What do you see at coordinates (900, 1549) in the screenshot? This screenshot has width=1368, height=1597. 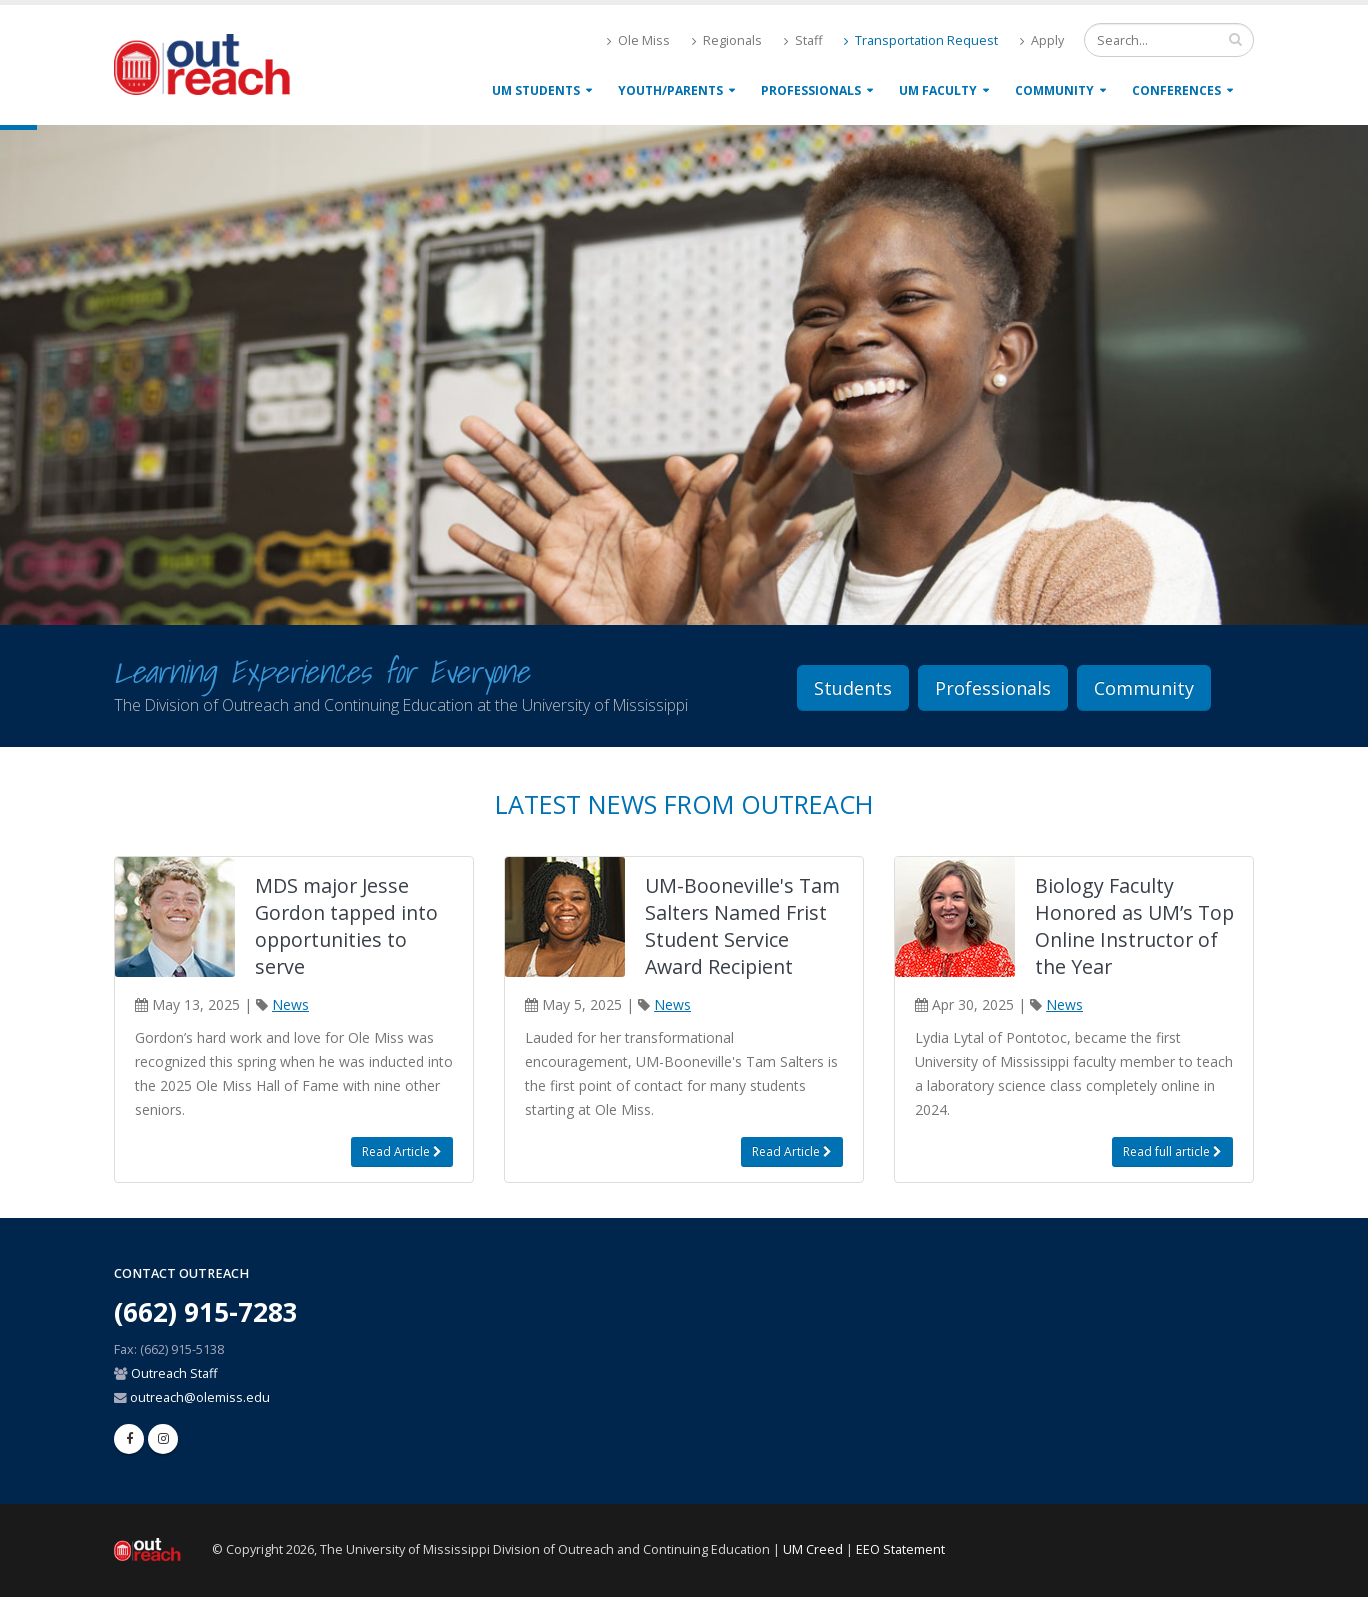 I see `EEO Statement` at bounding box center [900, 1549].